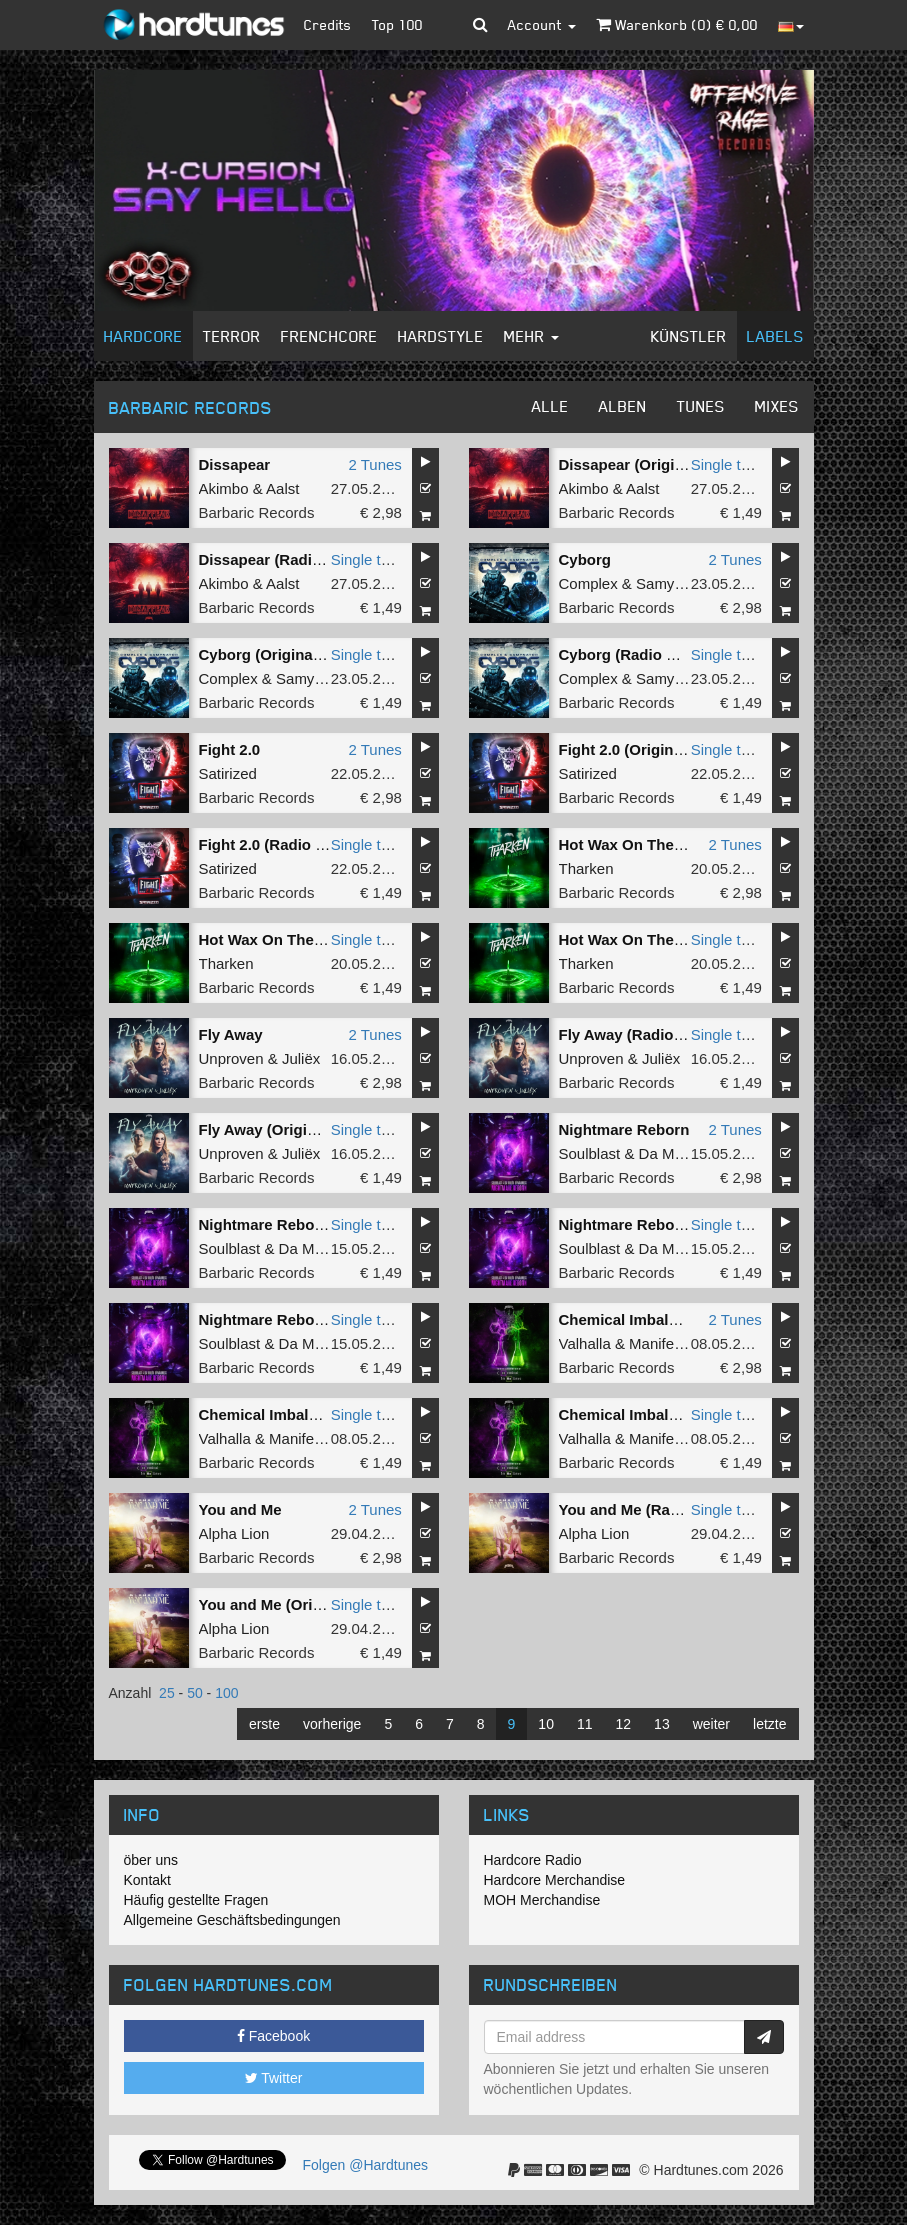 This screenshot has width=907, height=2225. What do you see at coordinates (273, 2036) in the screenshot?
I see `Facebook` at bounding box center [273, 2036].